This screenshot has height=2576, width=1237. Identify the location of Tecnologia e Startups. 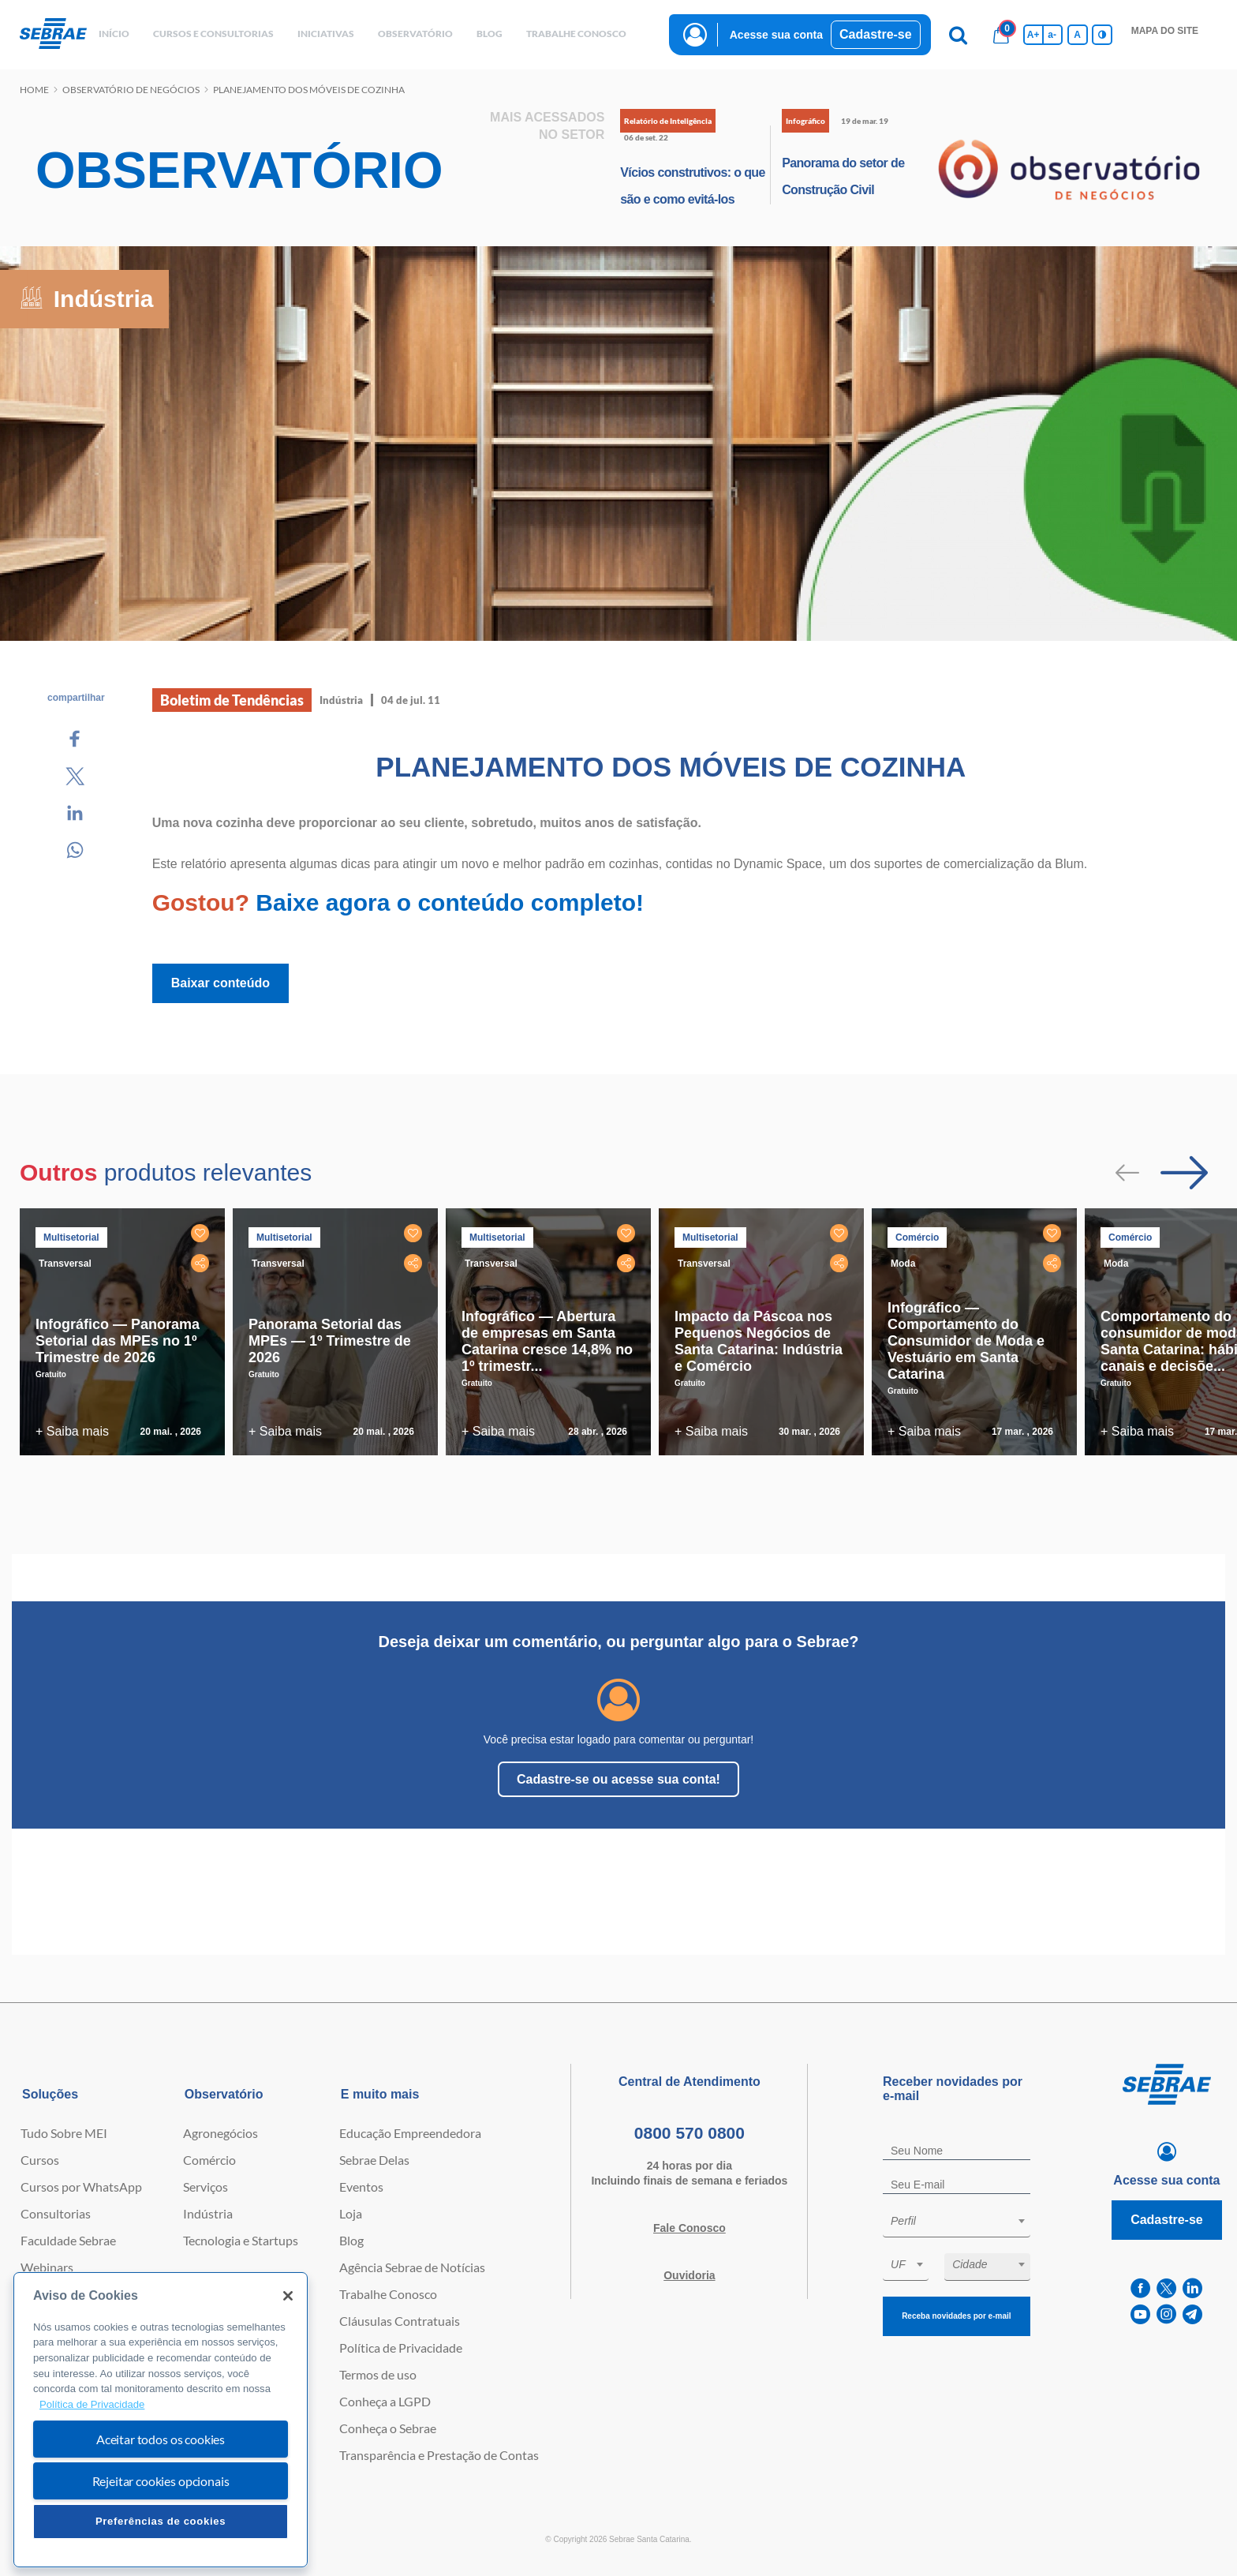
(240, 2240).